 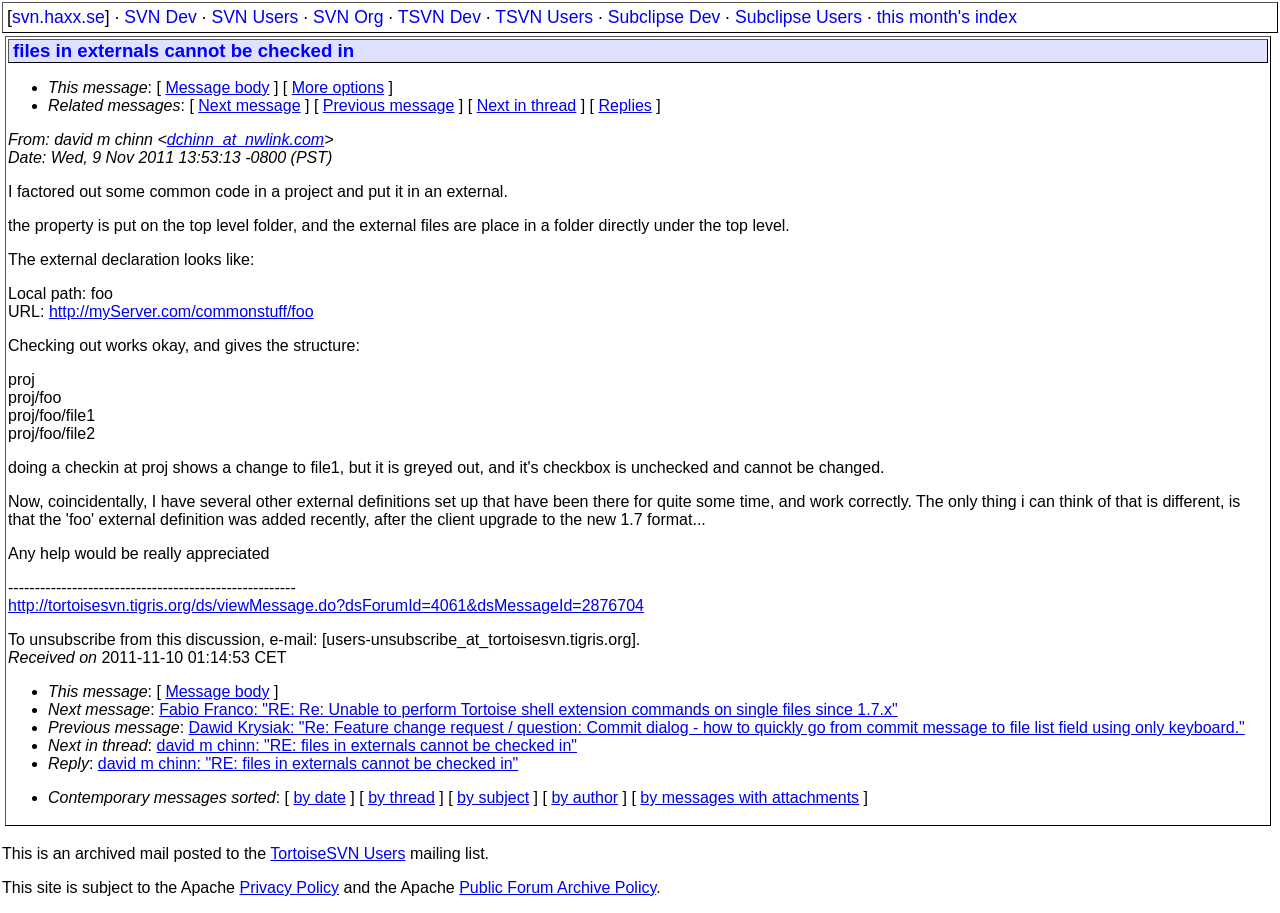 What do you see at coordinates (217, 87) in the screenshot?
I see `Message body` at bounding box center [217, 87].